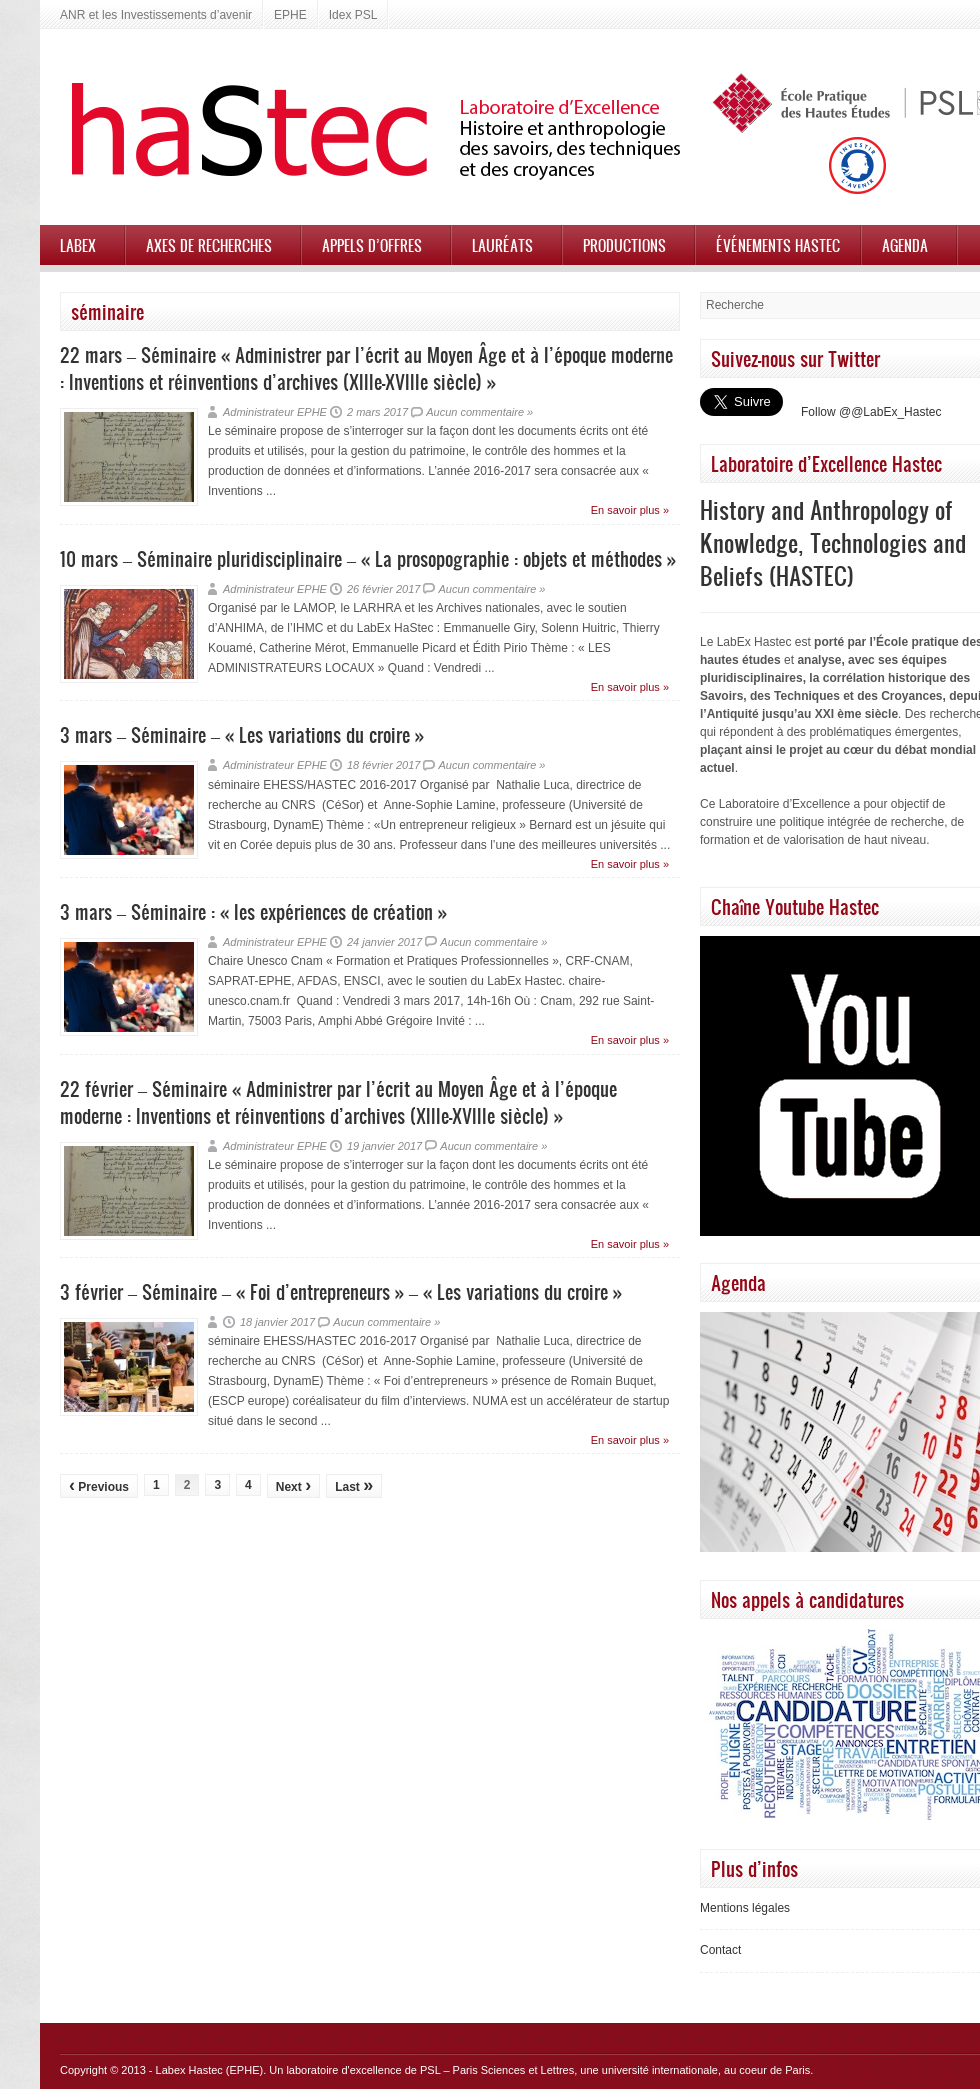 The width and height of the screenshot is (980, 2089). I want to click on Productions, so click(624, 245).